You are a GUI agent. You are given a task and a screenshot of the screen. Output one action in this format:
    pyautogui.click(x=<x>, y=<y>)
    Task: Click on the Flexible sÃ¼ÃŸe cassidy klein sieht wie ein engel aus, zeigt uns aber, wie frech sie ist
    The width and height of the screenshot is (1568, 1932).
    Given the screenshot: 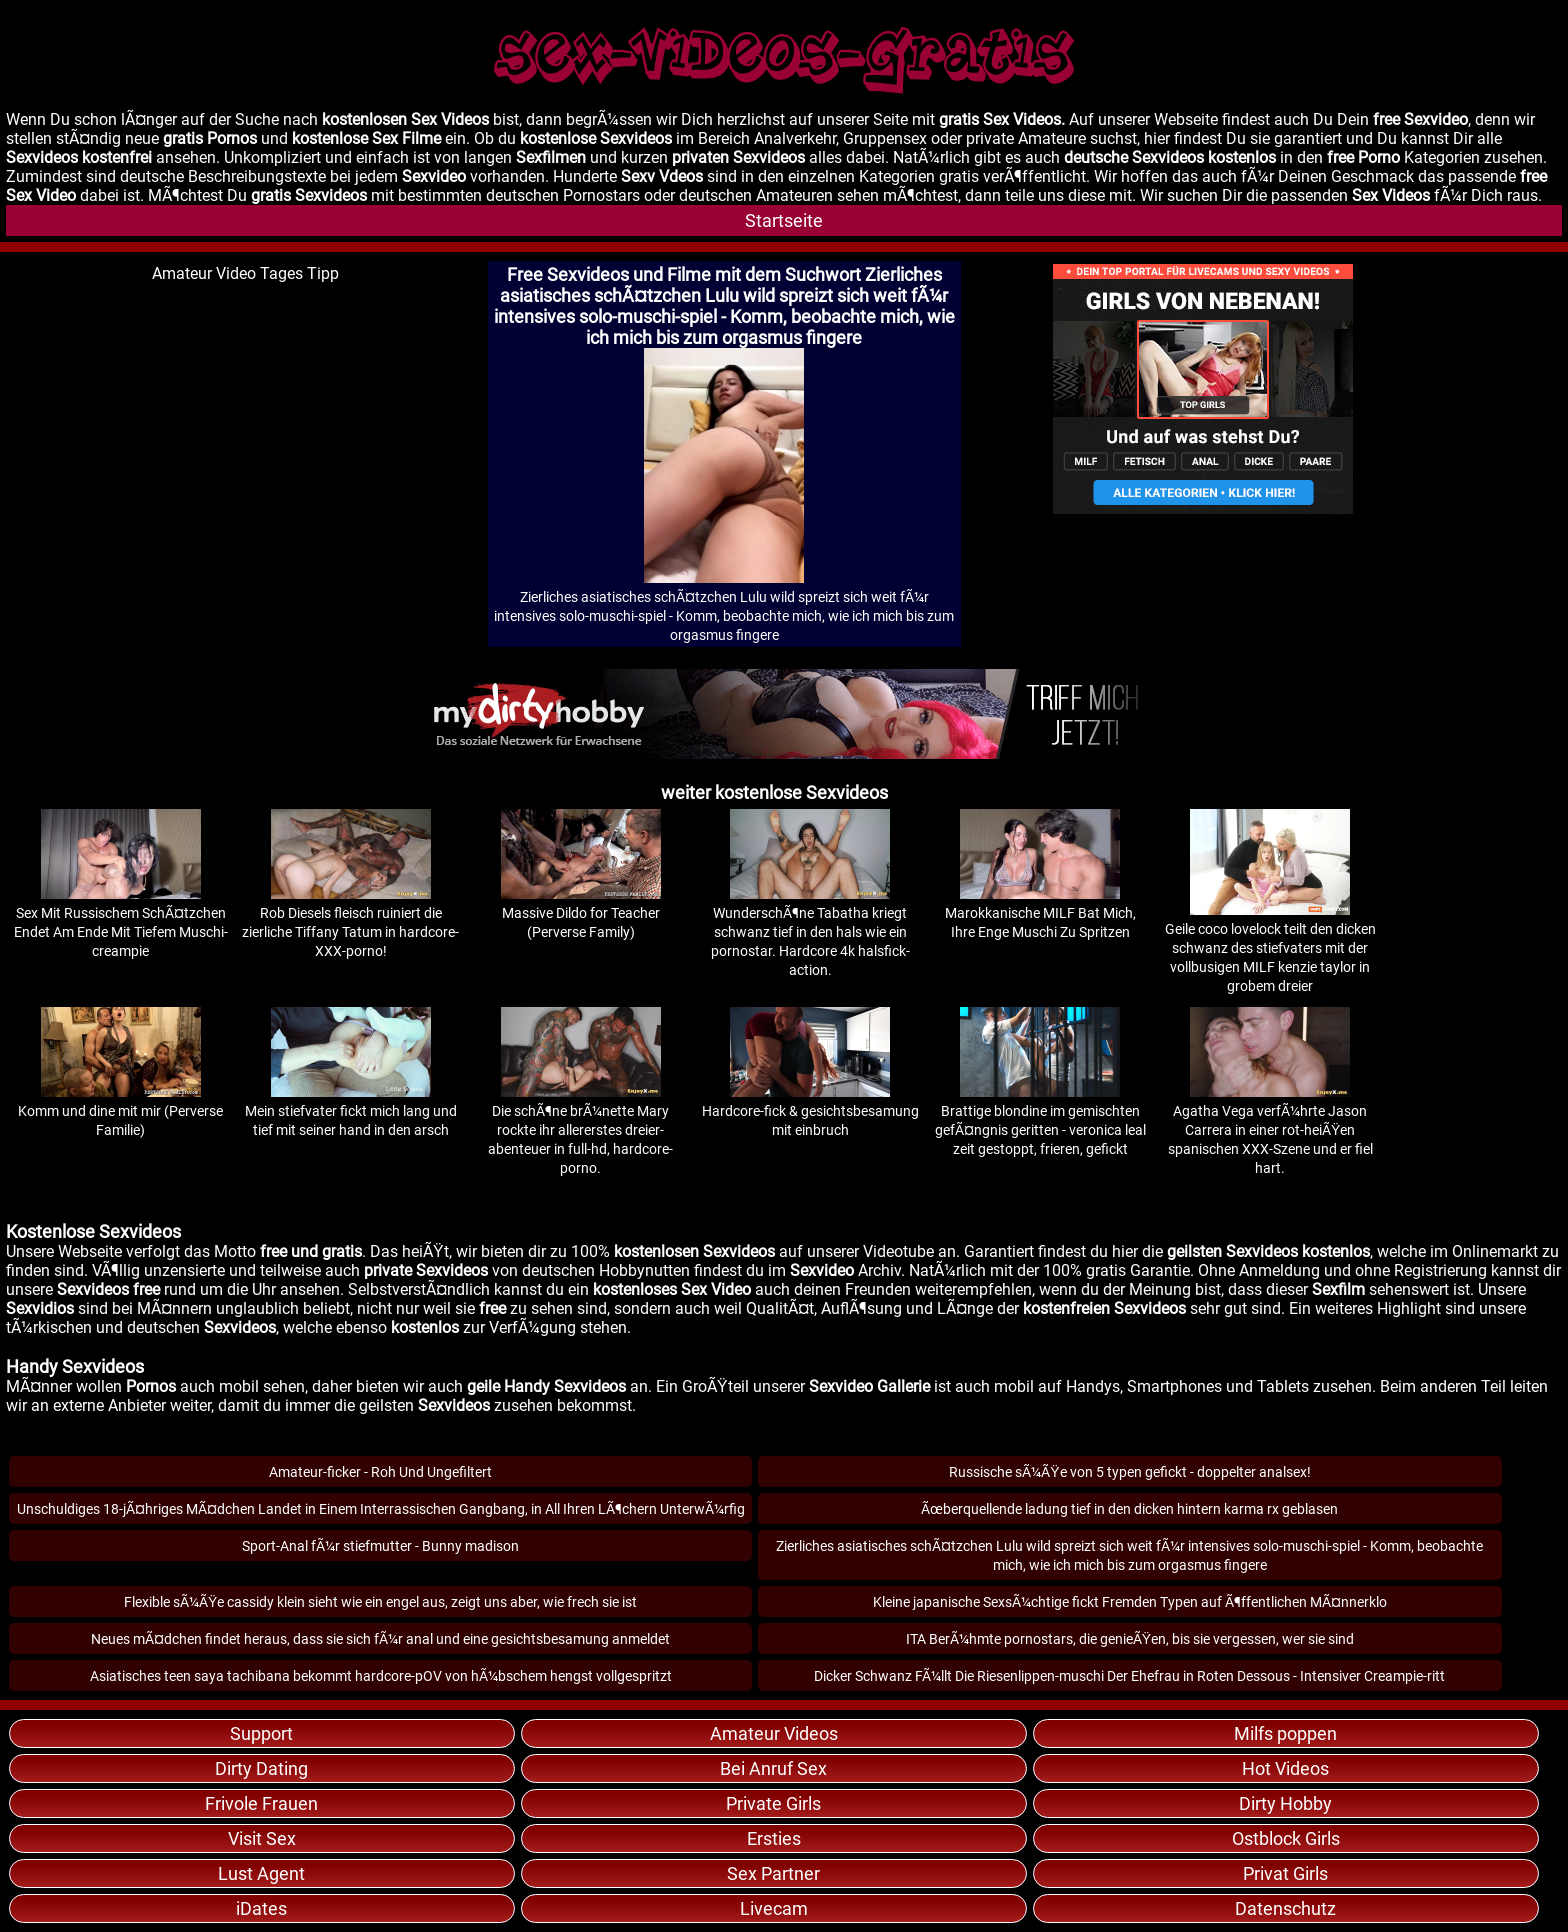 What is the action you would take?
    pyautogui.click(x=380, y=1602)
    